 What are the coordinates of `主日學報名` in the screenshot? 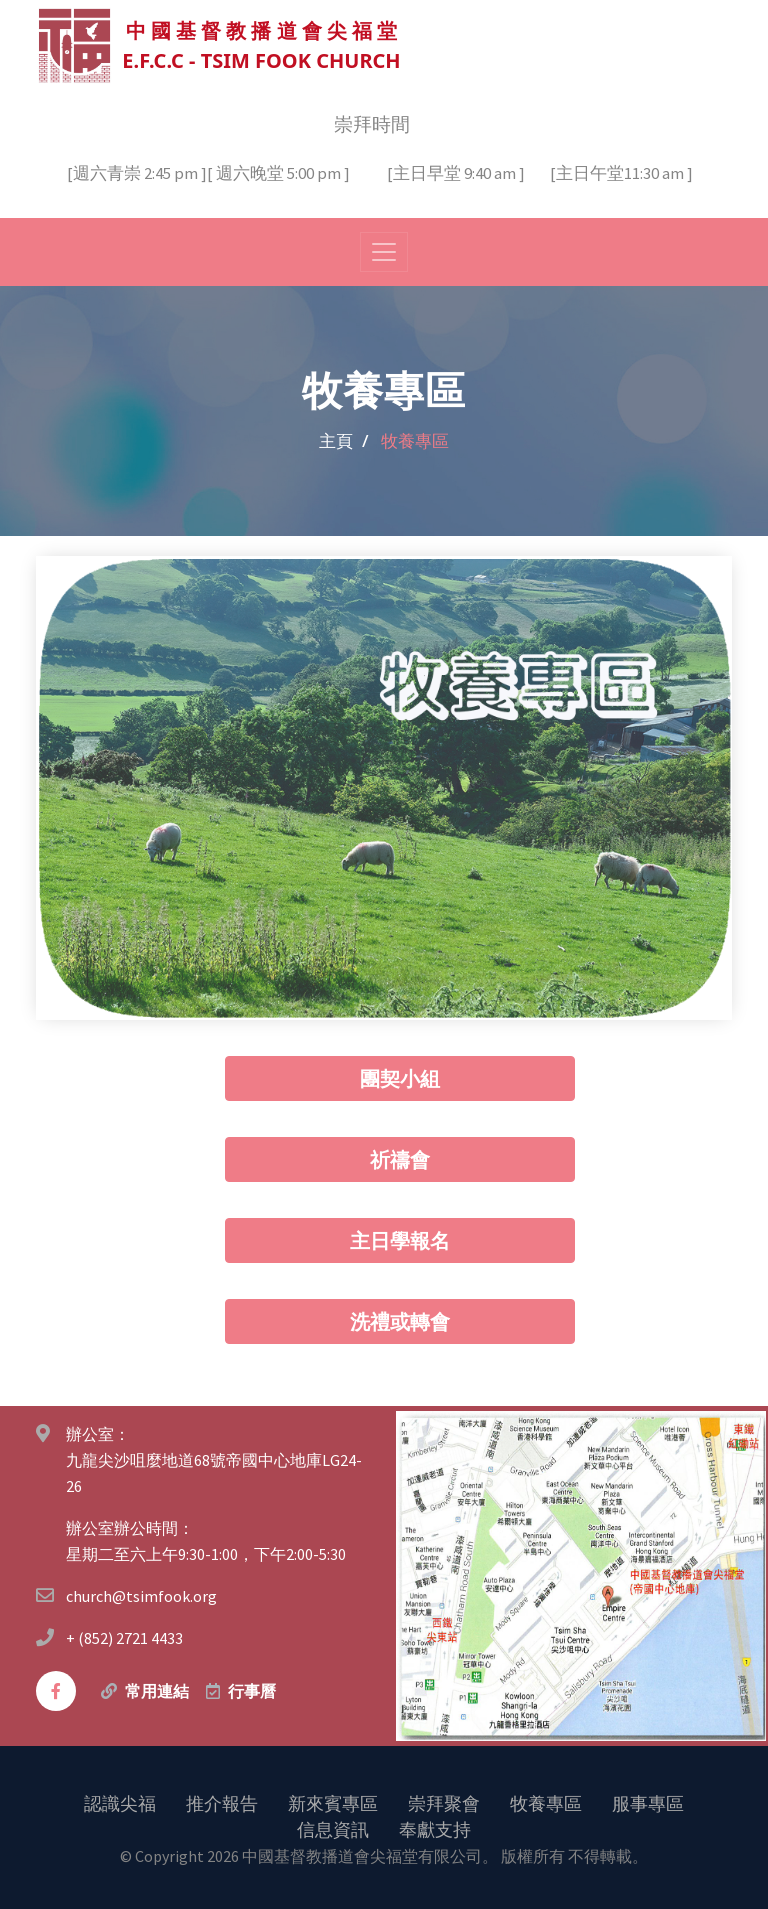 It's located at (400, 1239).